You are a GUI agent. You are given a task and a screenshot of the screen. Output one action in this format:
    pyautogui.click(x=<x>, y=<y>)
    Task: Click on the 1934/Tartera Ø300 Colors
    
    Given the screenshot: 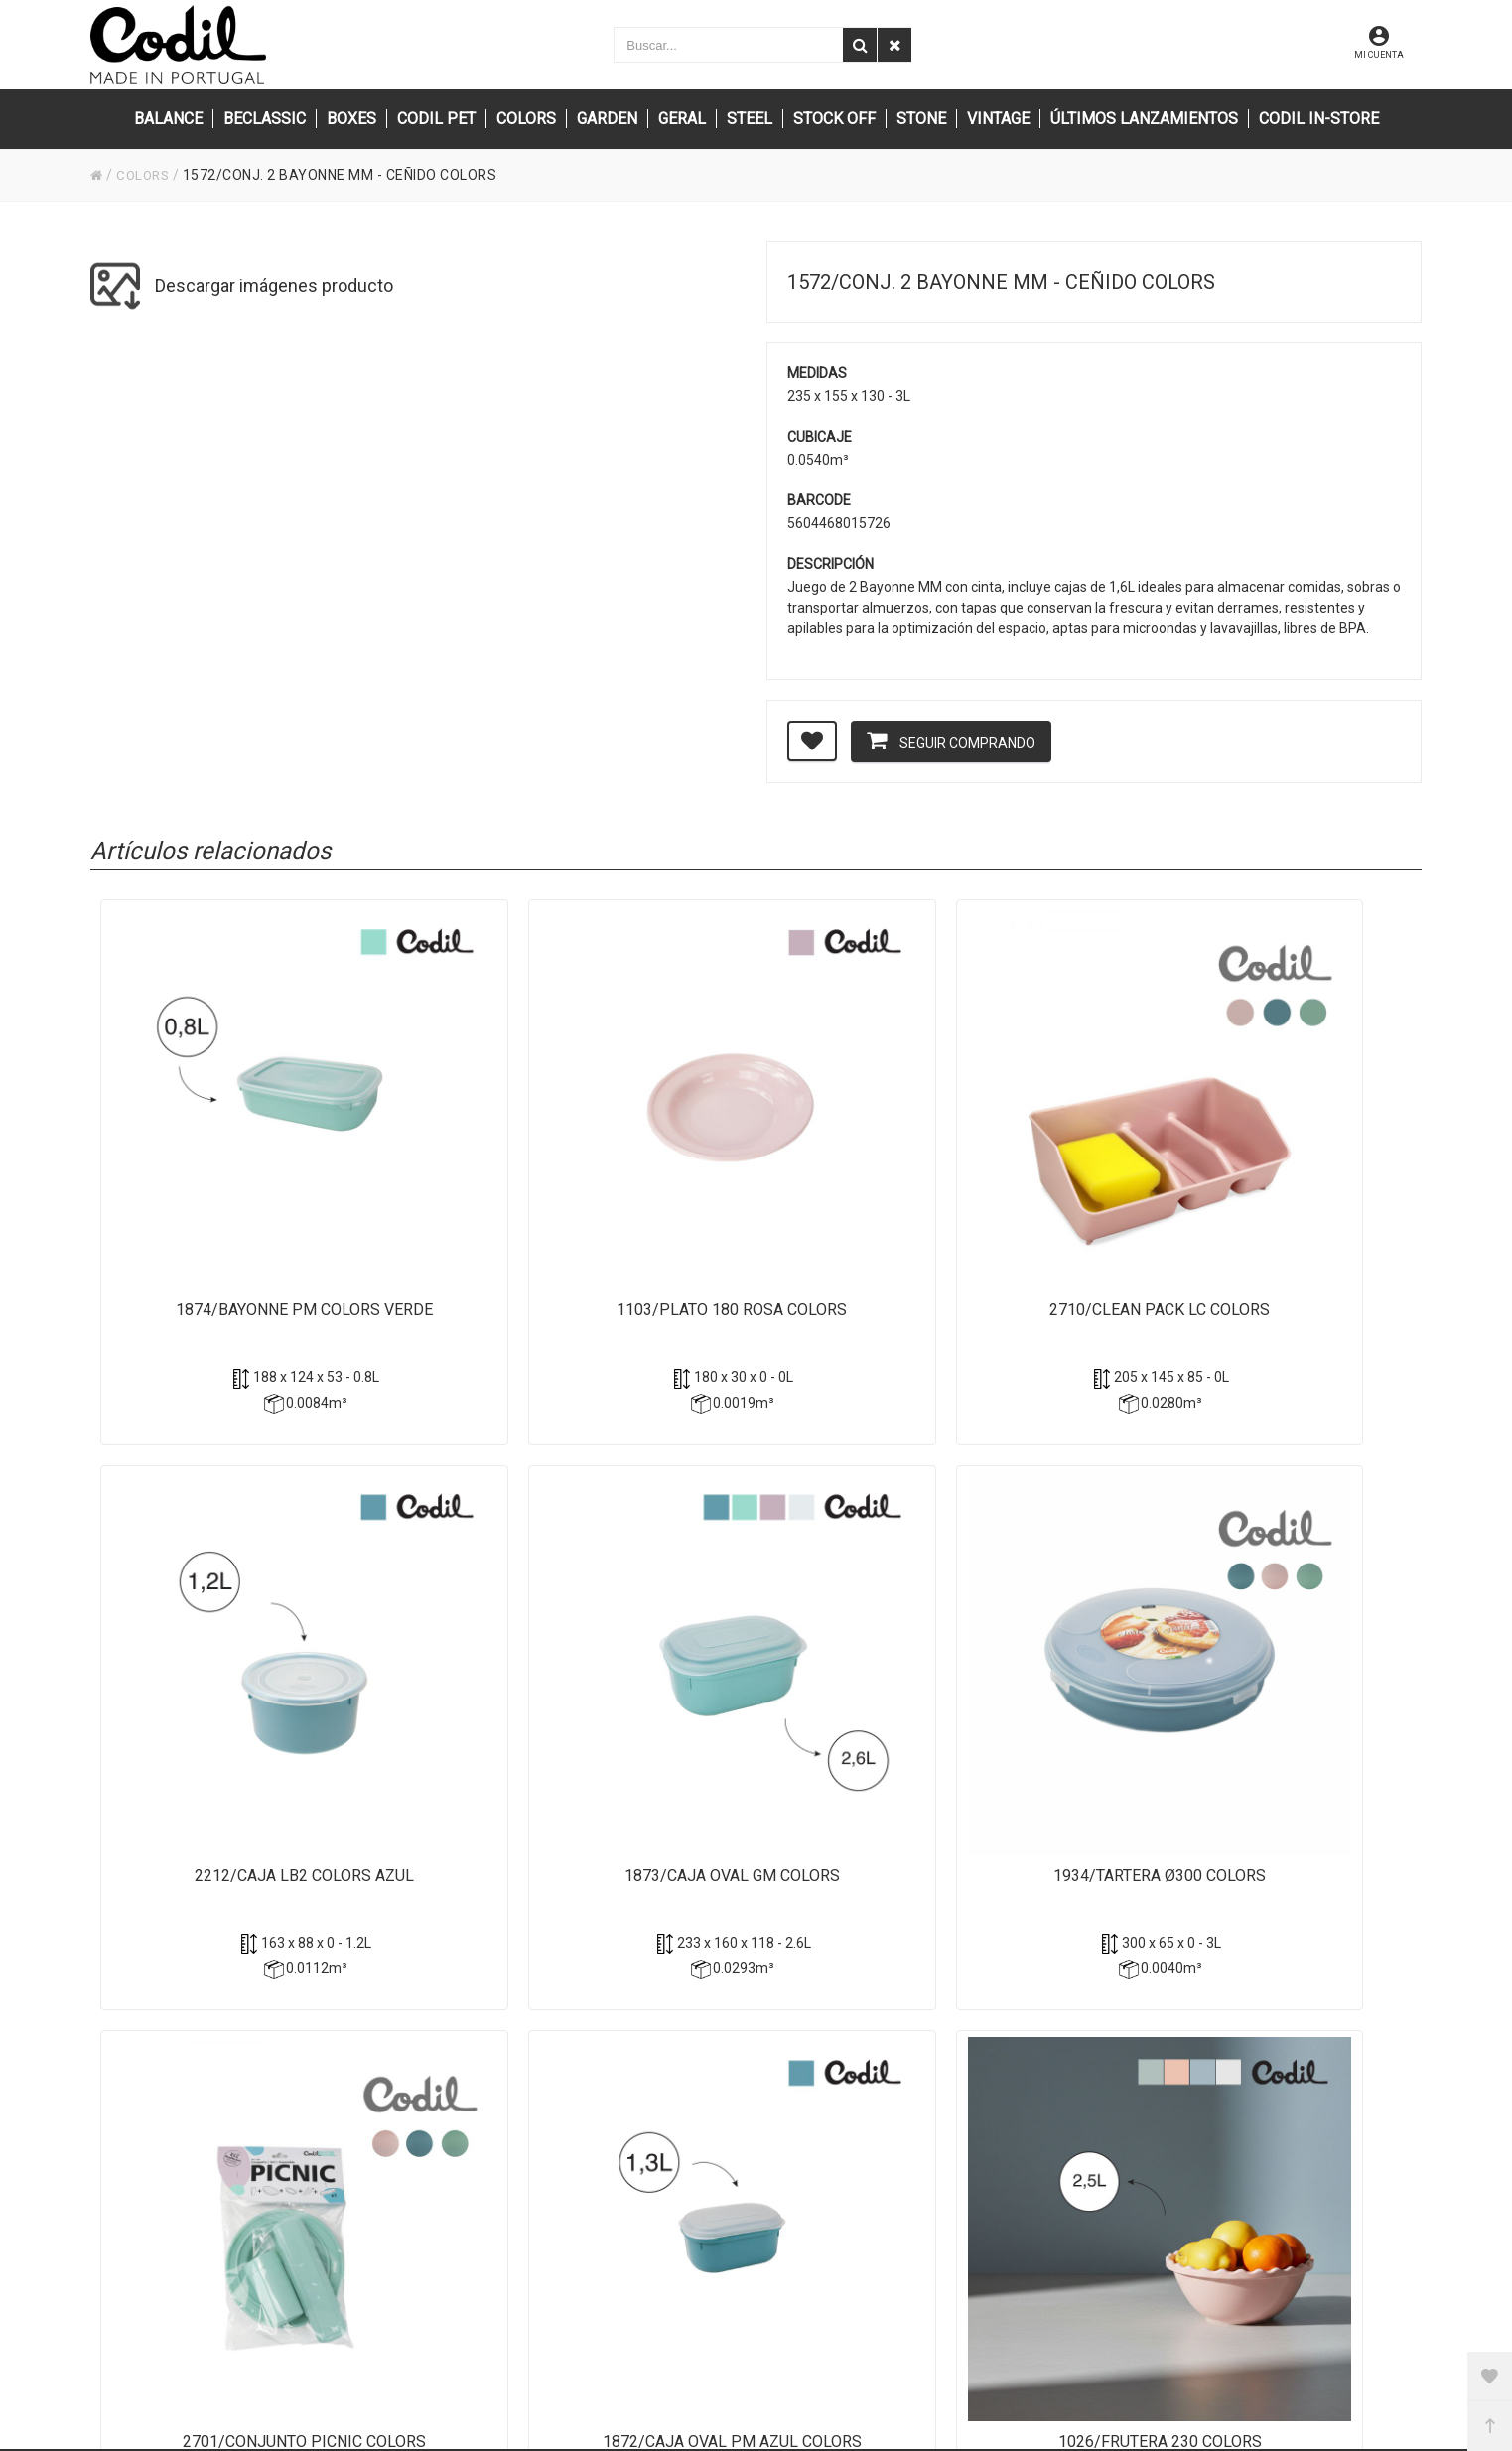 What is the action you would take?
    pyautogui.click(x=223, y=1634)
    